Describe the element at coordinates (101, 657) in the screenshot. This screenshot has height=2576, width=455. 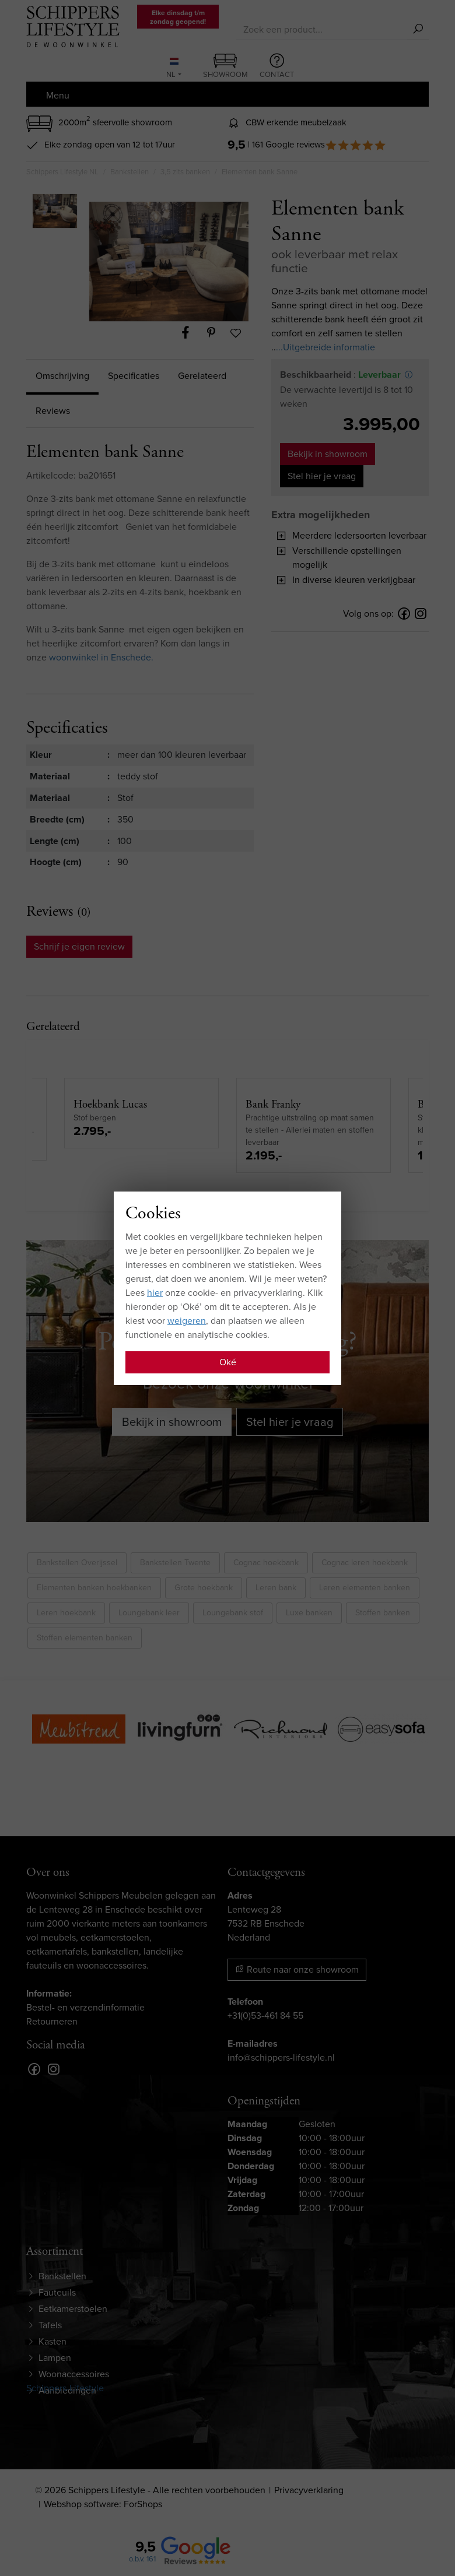
I see `woonwinkel in Enschede.` at that location.